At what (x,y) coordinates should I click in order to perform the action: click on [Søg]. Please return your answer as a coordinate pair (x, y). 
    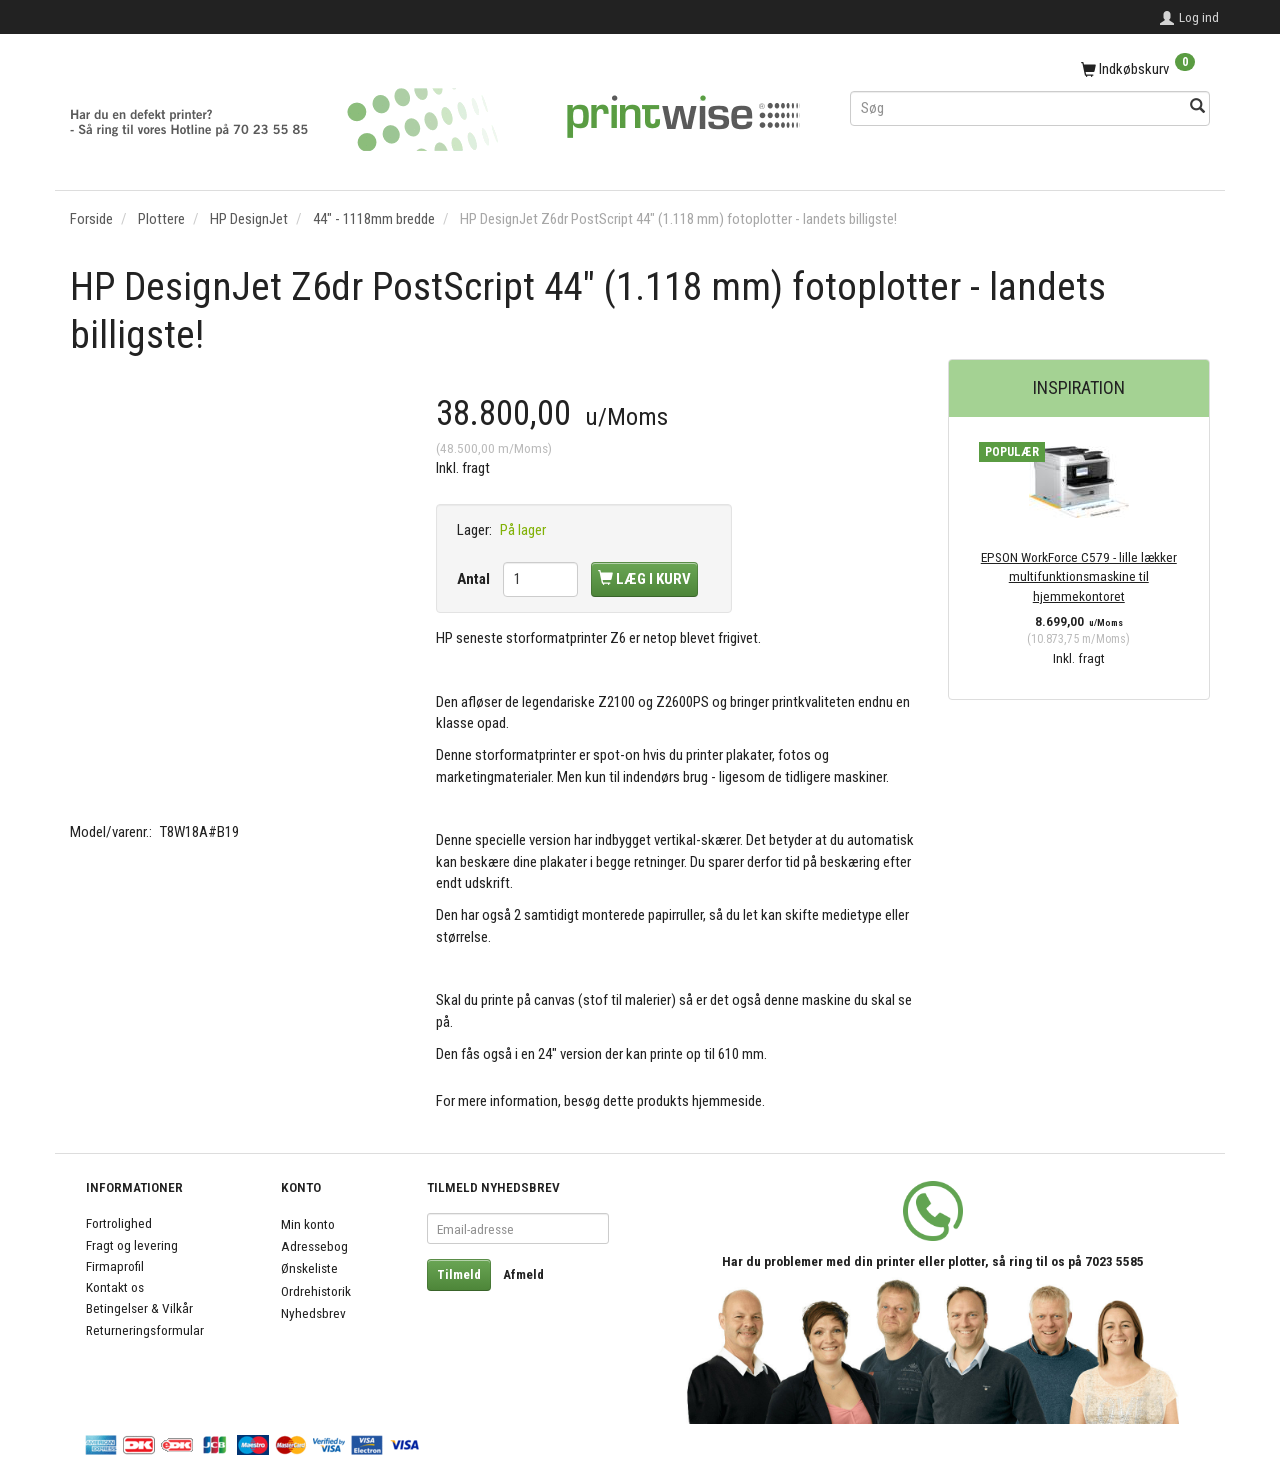
    Looking at the image, I should click on (1197, 107).